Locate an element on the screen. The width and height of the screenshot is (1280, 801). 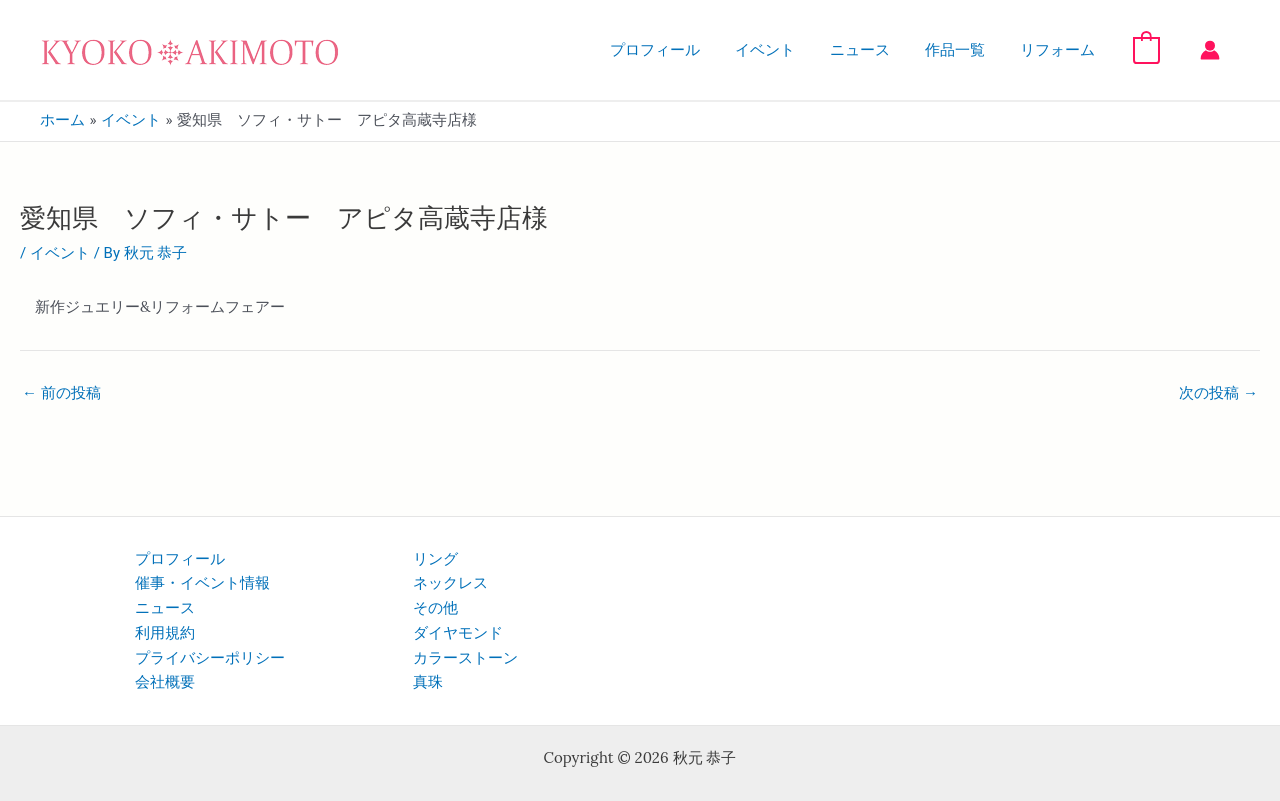
作品一覧 is located at coordinates (963, 50).